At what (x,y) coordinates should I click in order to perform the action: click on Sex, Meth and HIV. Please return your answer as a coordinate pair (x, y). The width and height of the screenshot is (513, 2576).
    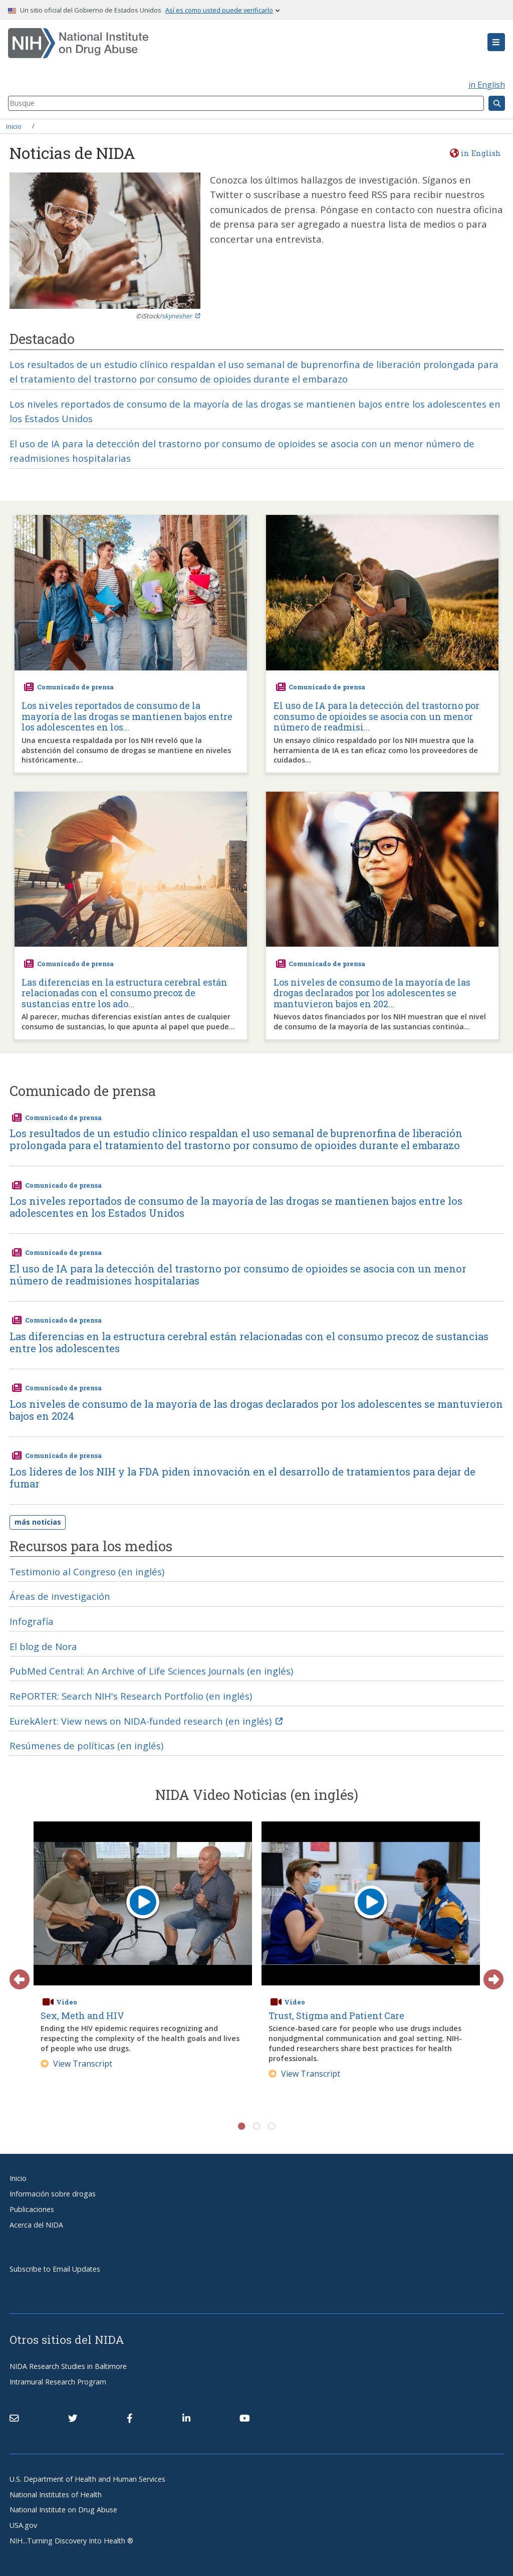
    Looking at the image, I should click on (82, 2015).